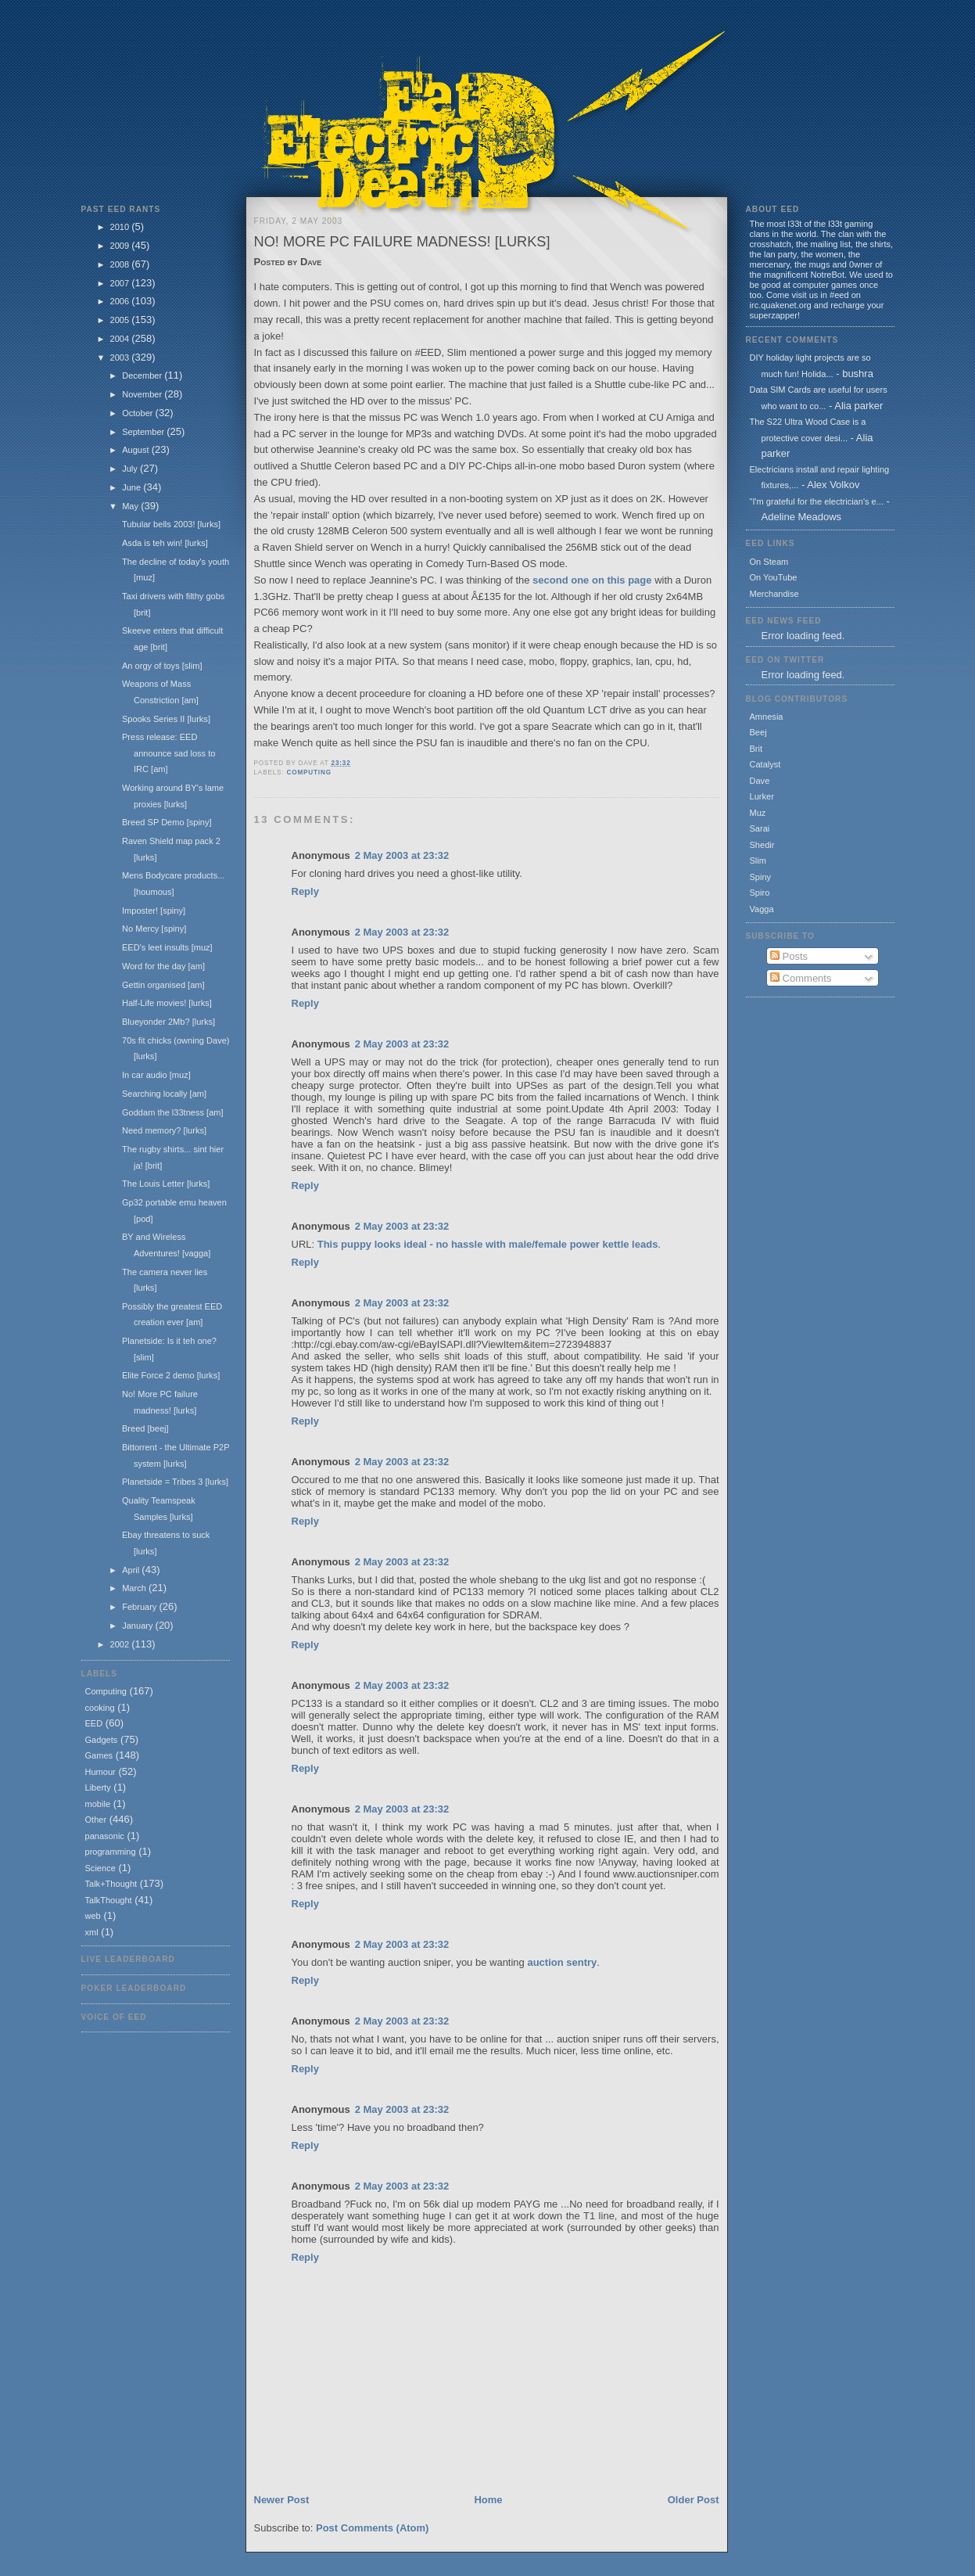 Image resolution: width=975 pixels, height=2576 pixels. Describe the element at coordinates (758, 732) in the screenshot. I see `Beej` at that location.